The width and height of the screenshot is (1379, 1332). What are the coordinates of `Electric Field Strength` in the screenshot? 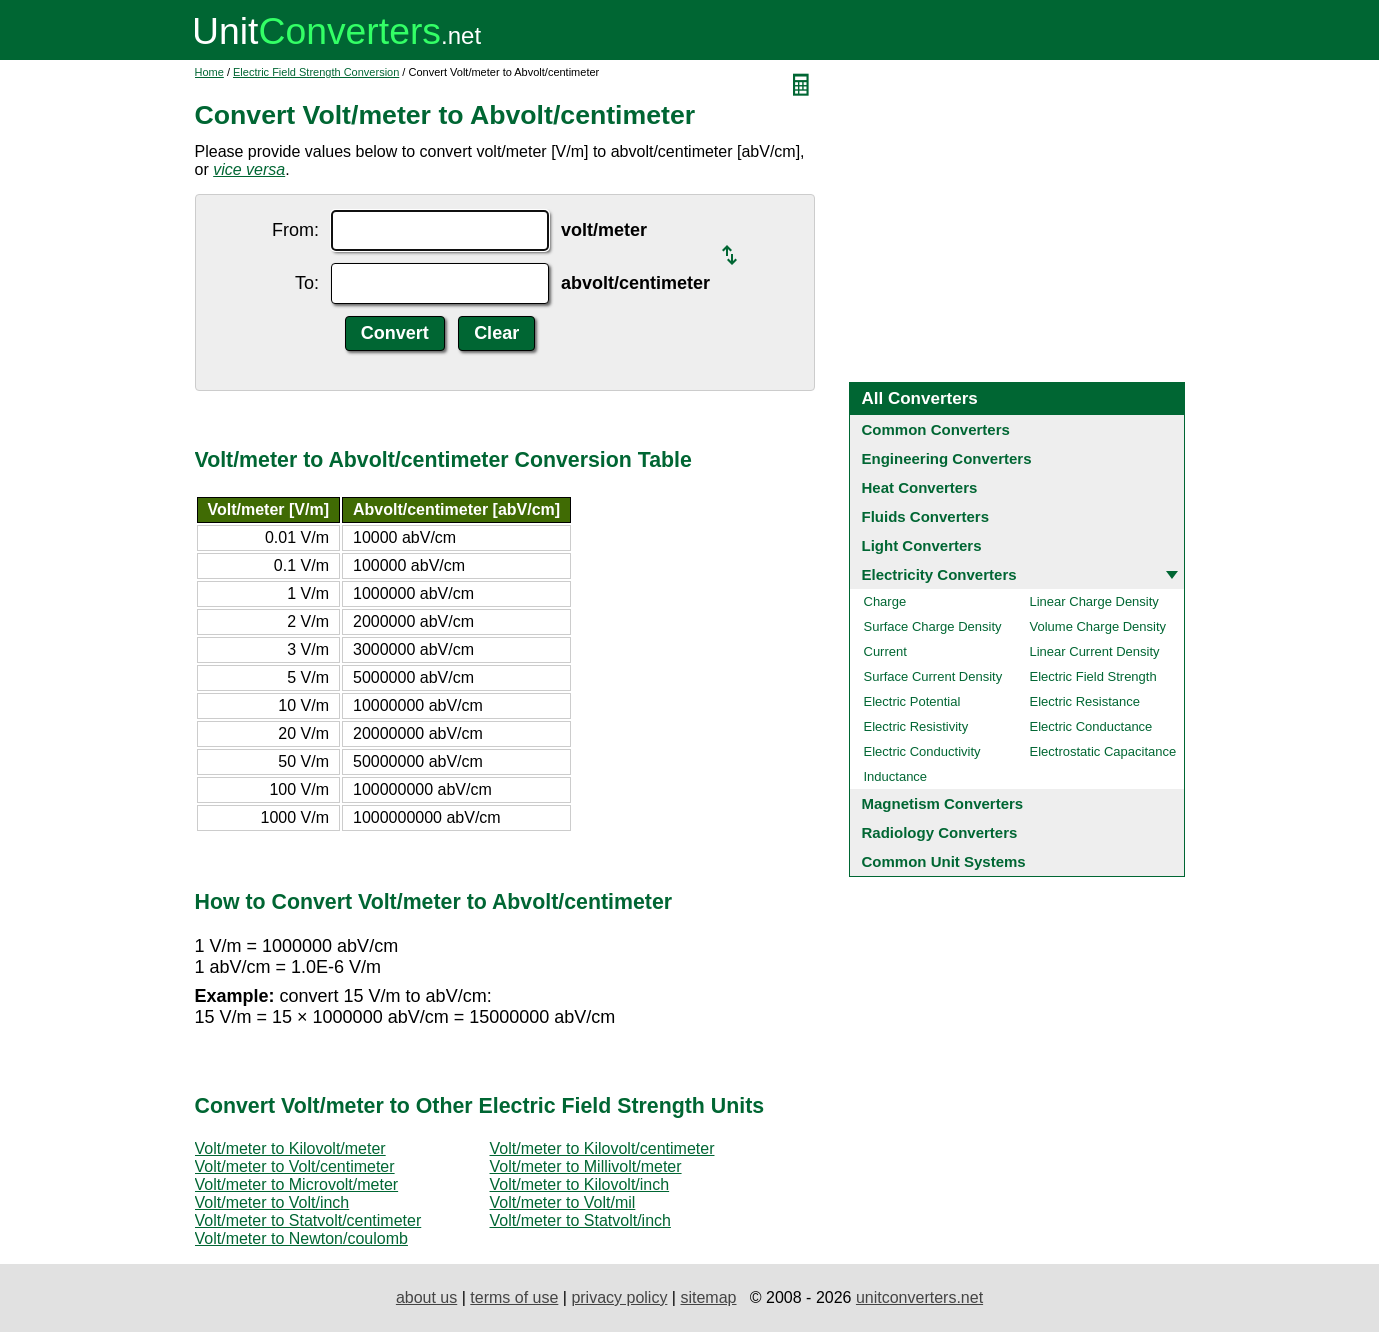 It's located at (1093, 676).